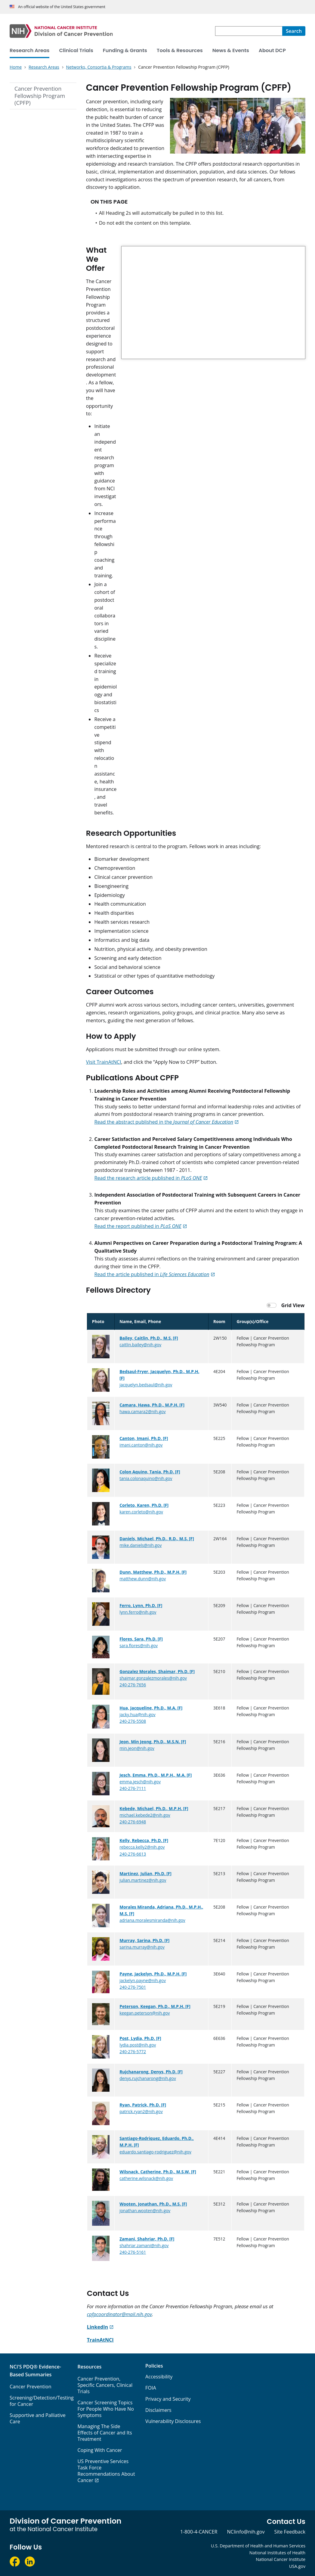  I want to click on 240-276-5772, so click(132, 2051).